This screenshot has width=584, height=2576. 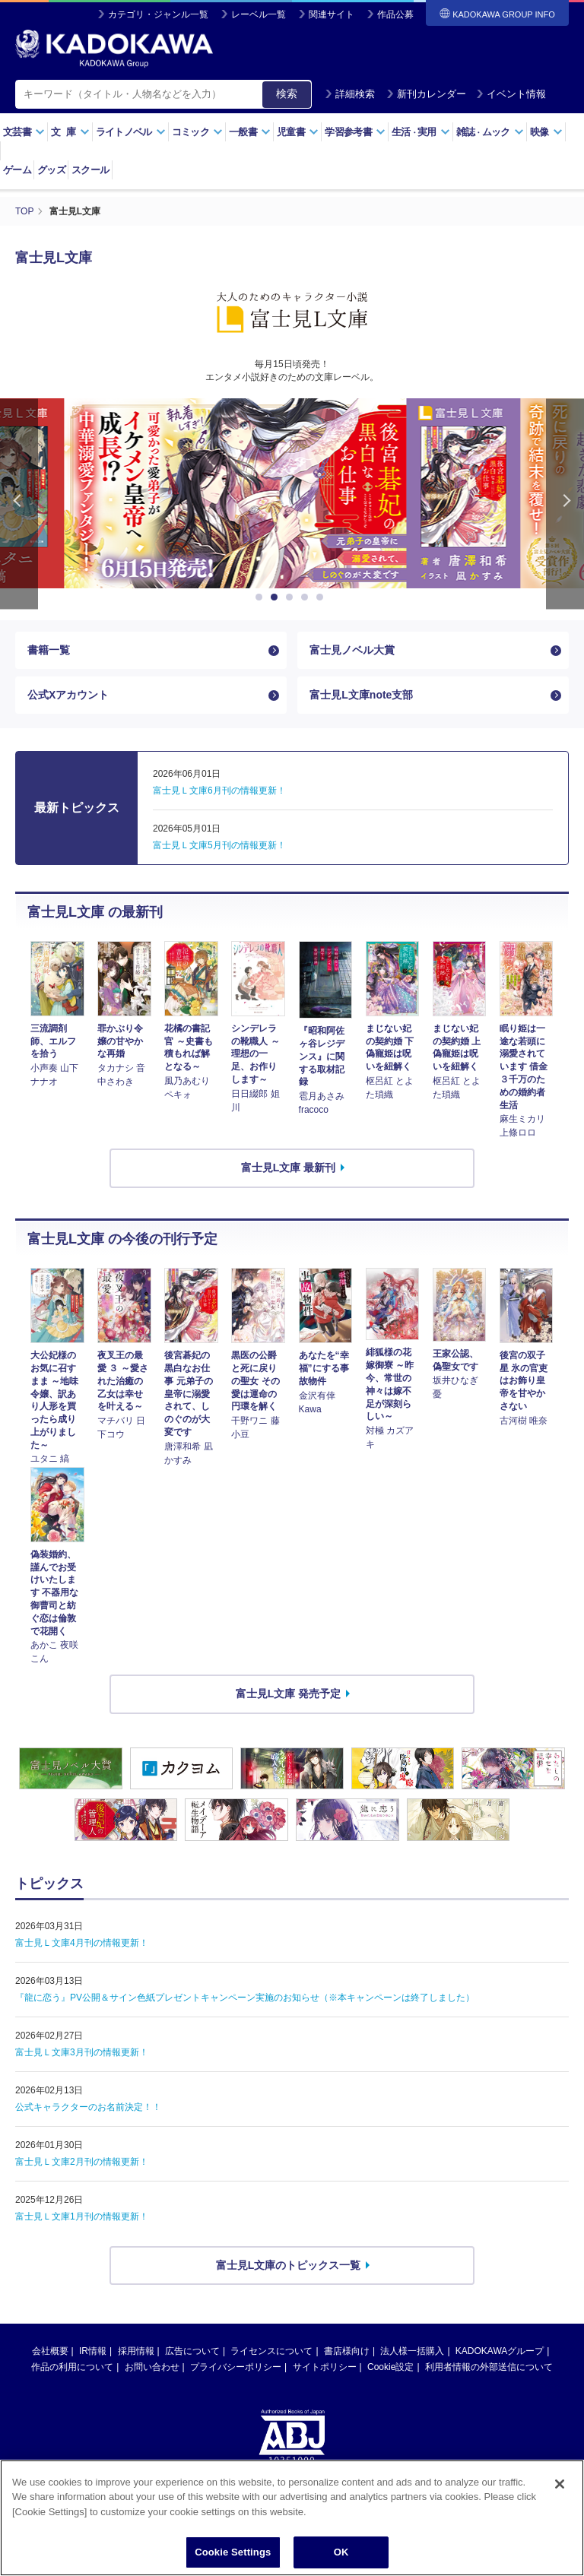 I want to click on [option], so click(x=292, y=493).